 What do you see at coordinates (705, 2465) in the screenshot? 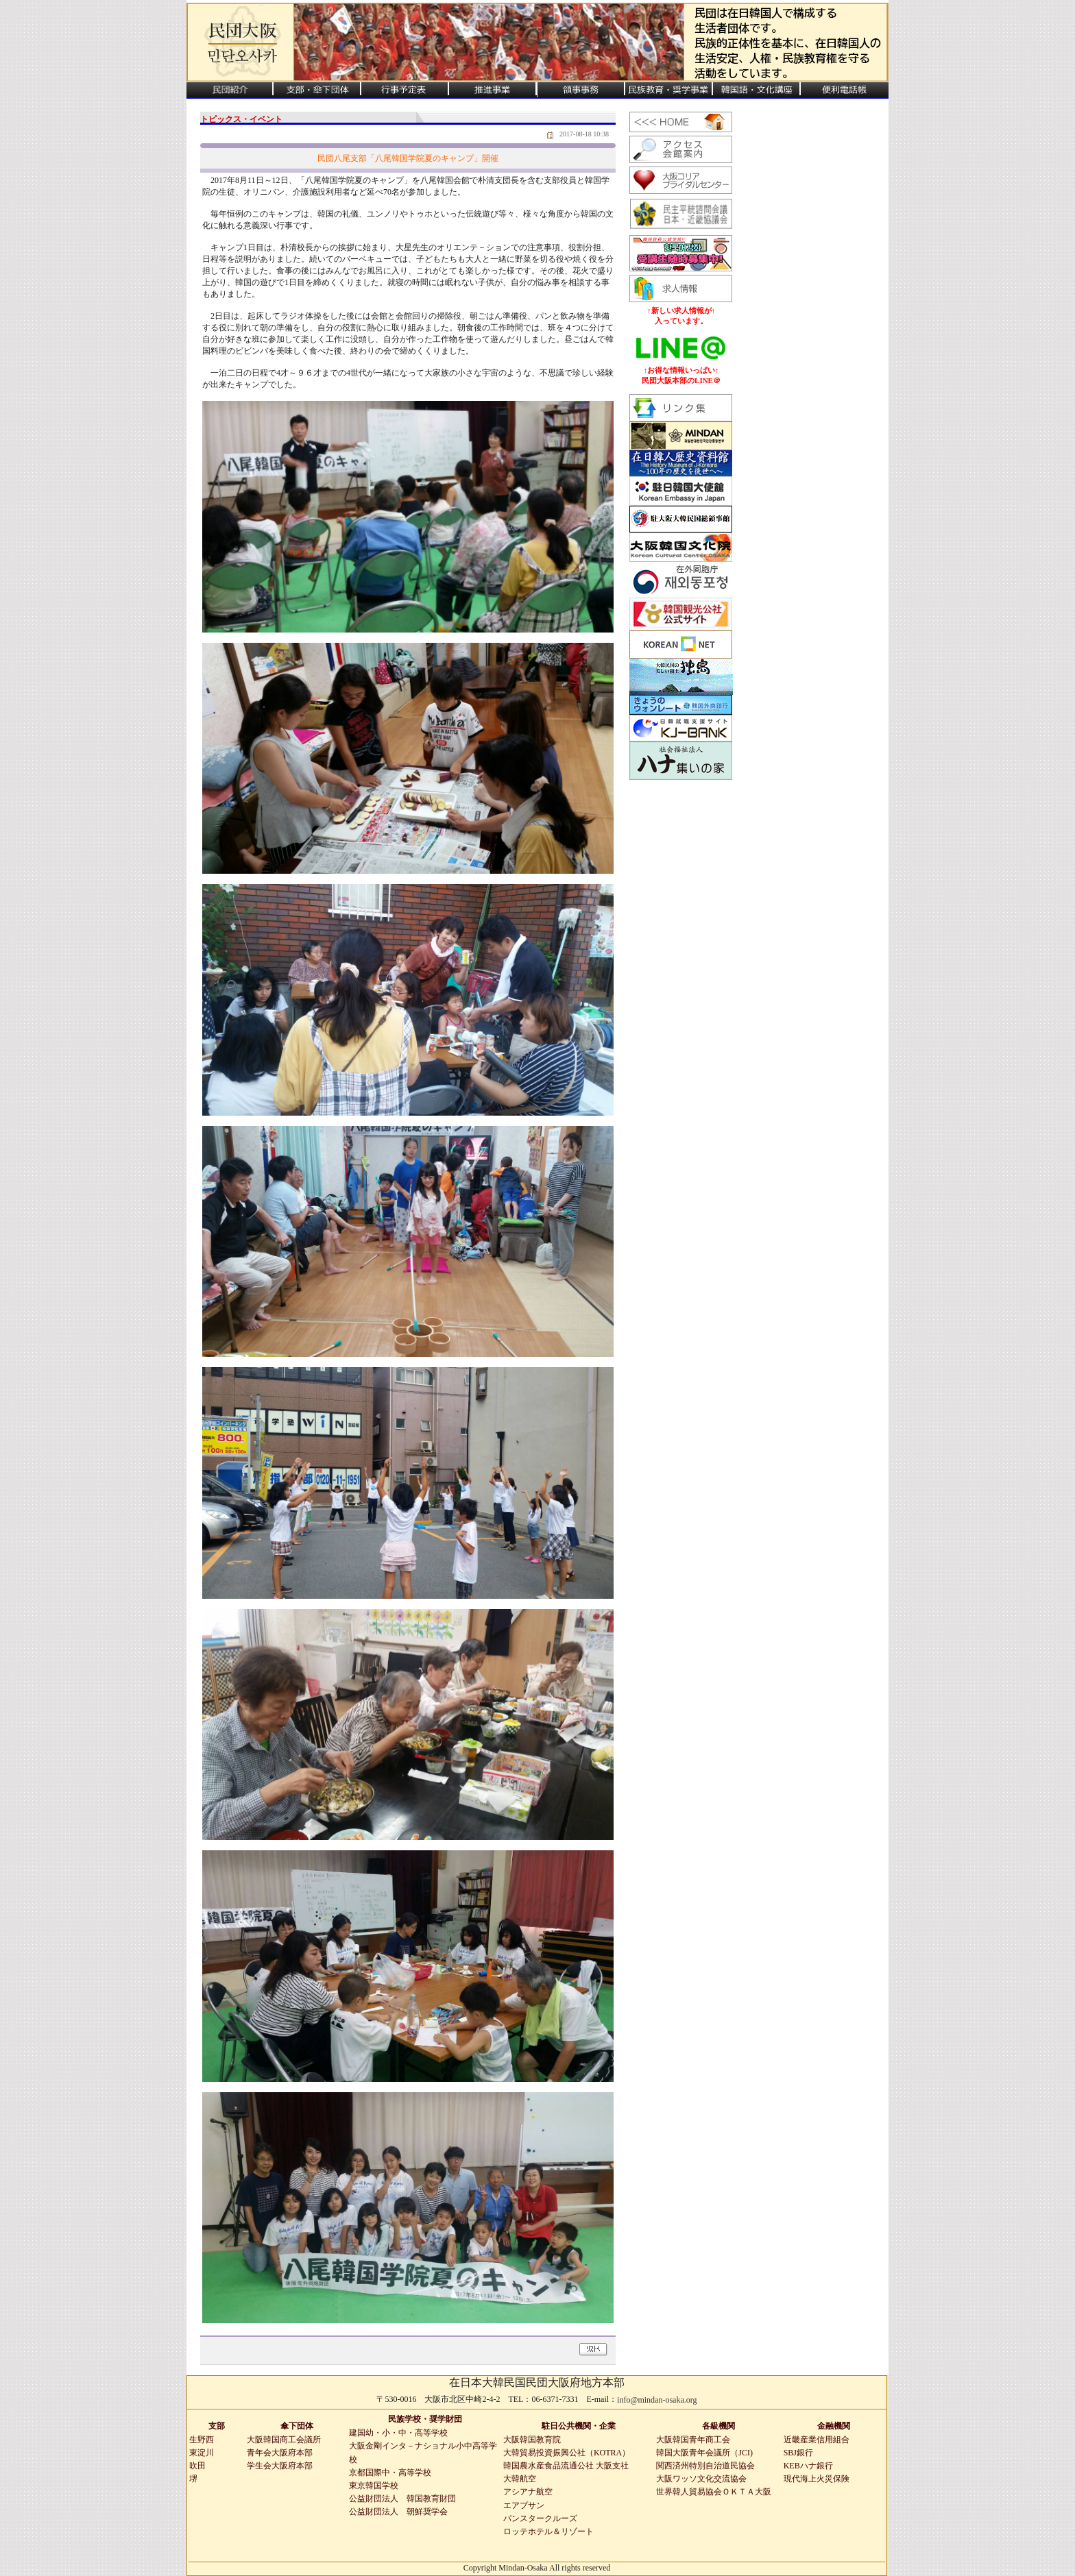
I see `関西済州特別自治道民協会` at bounding box center [705, 2465].